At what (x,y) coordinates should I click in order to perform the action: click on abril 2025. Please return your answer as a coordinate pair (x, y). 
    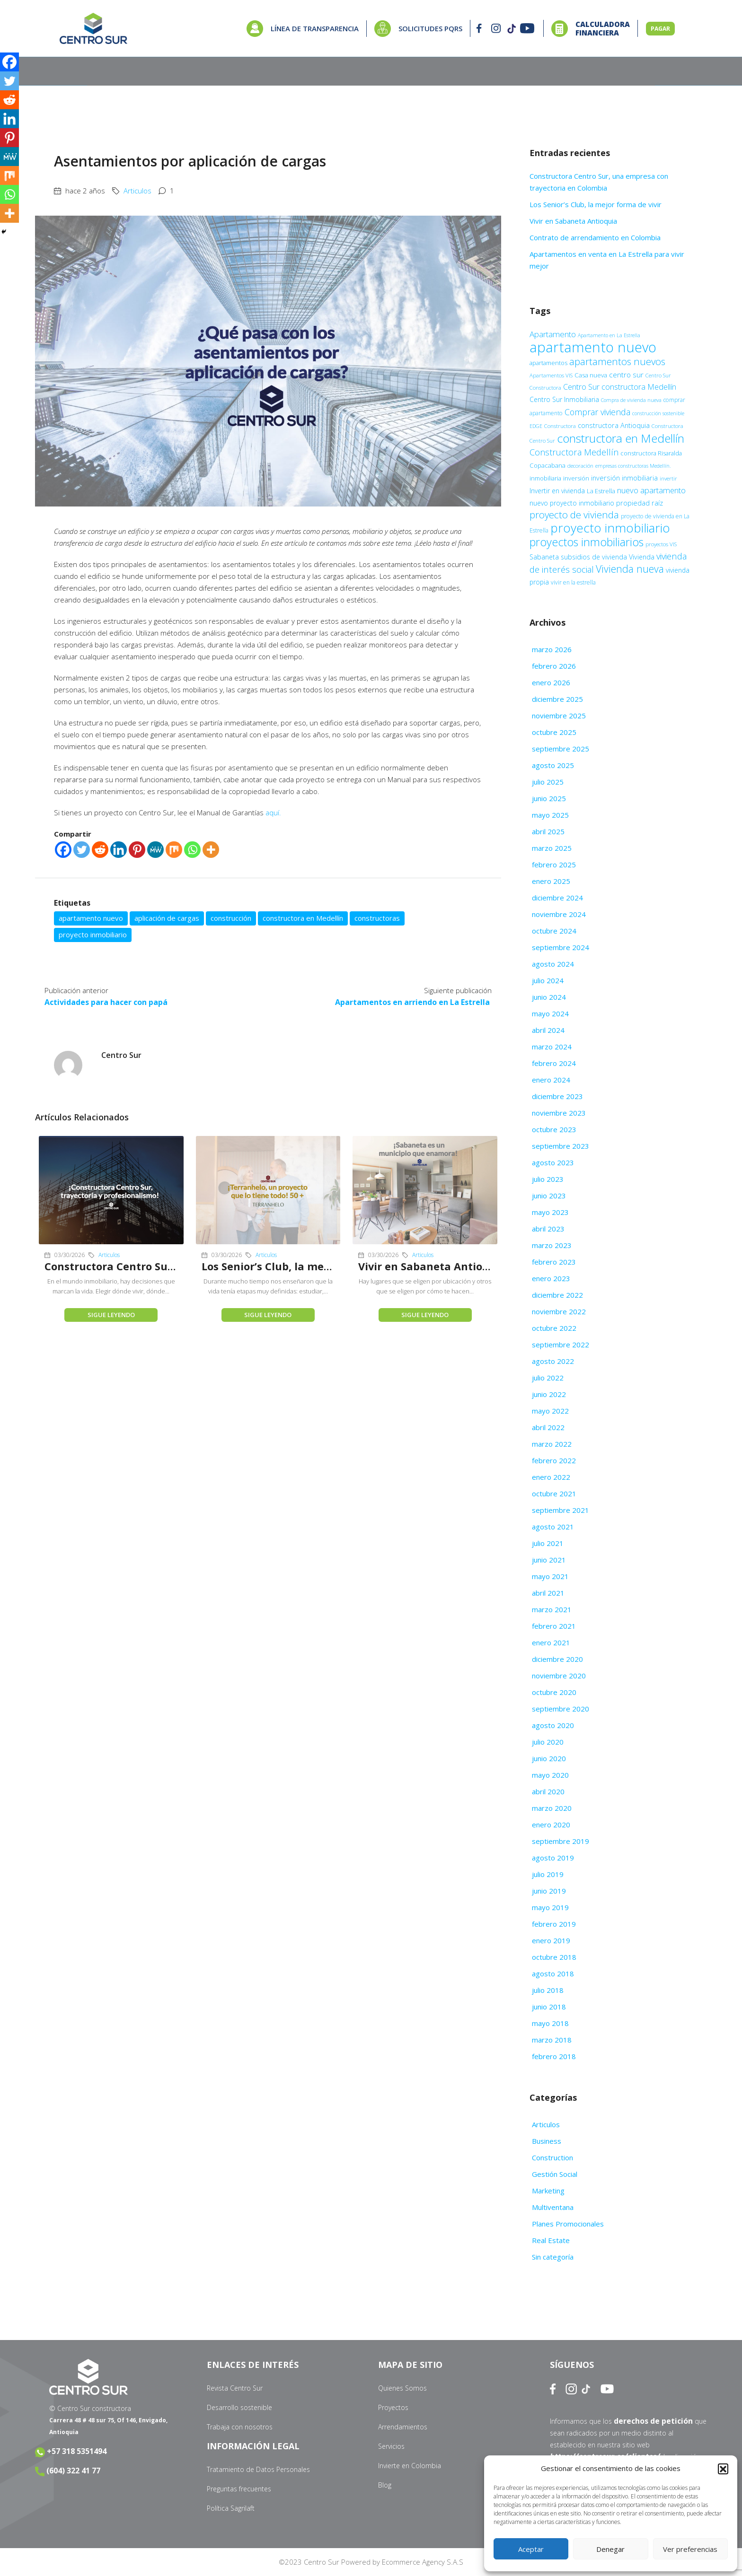
    Looking at the image, I should click on (548, 831).